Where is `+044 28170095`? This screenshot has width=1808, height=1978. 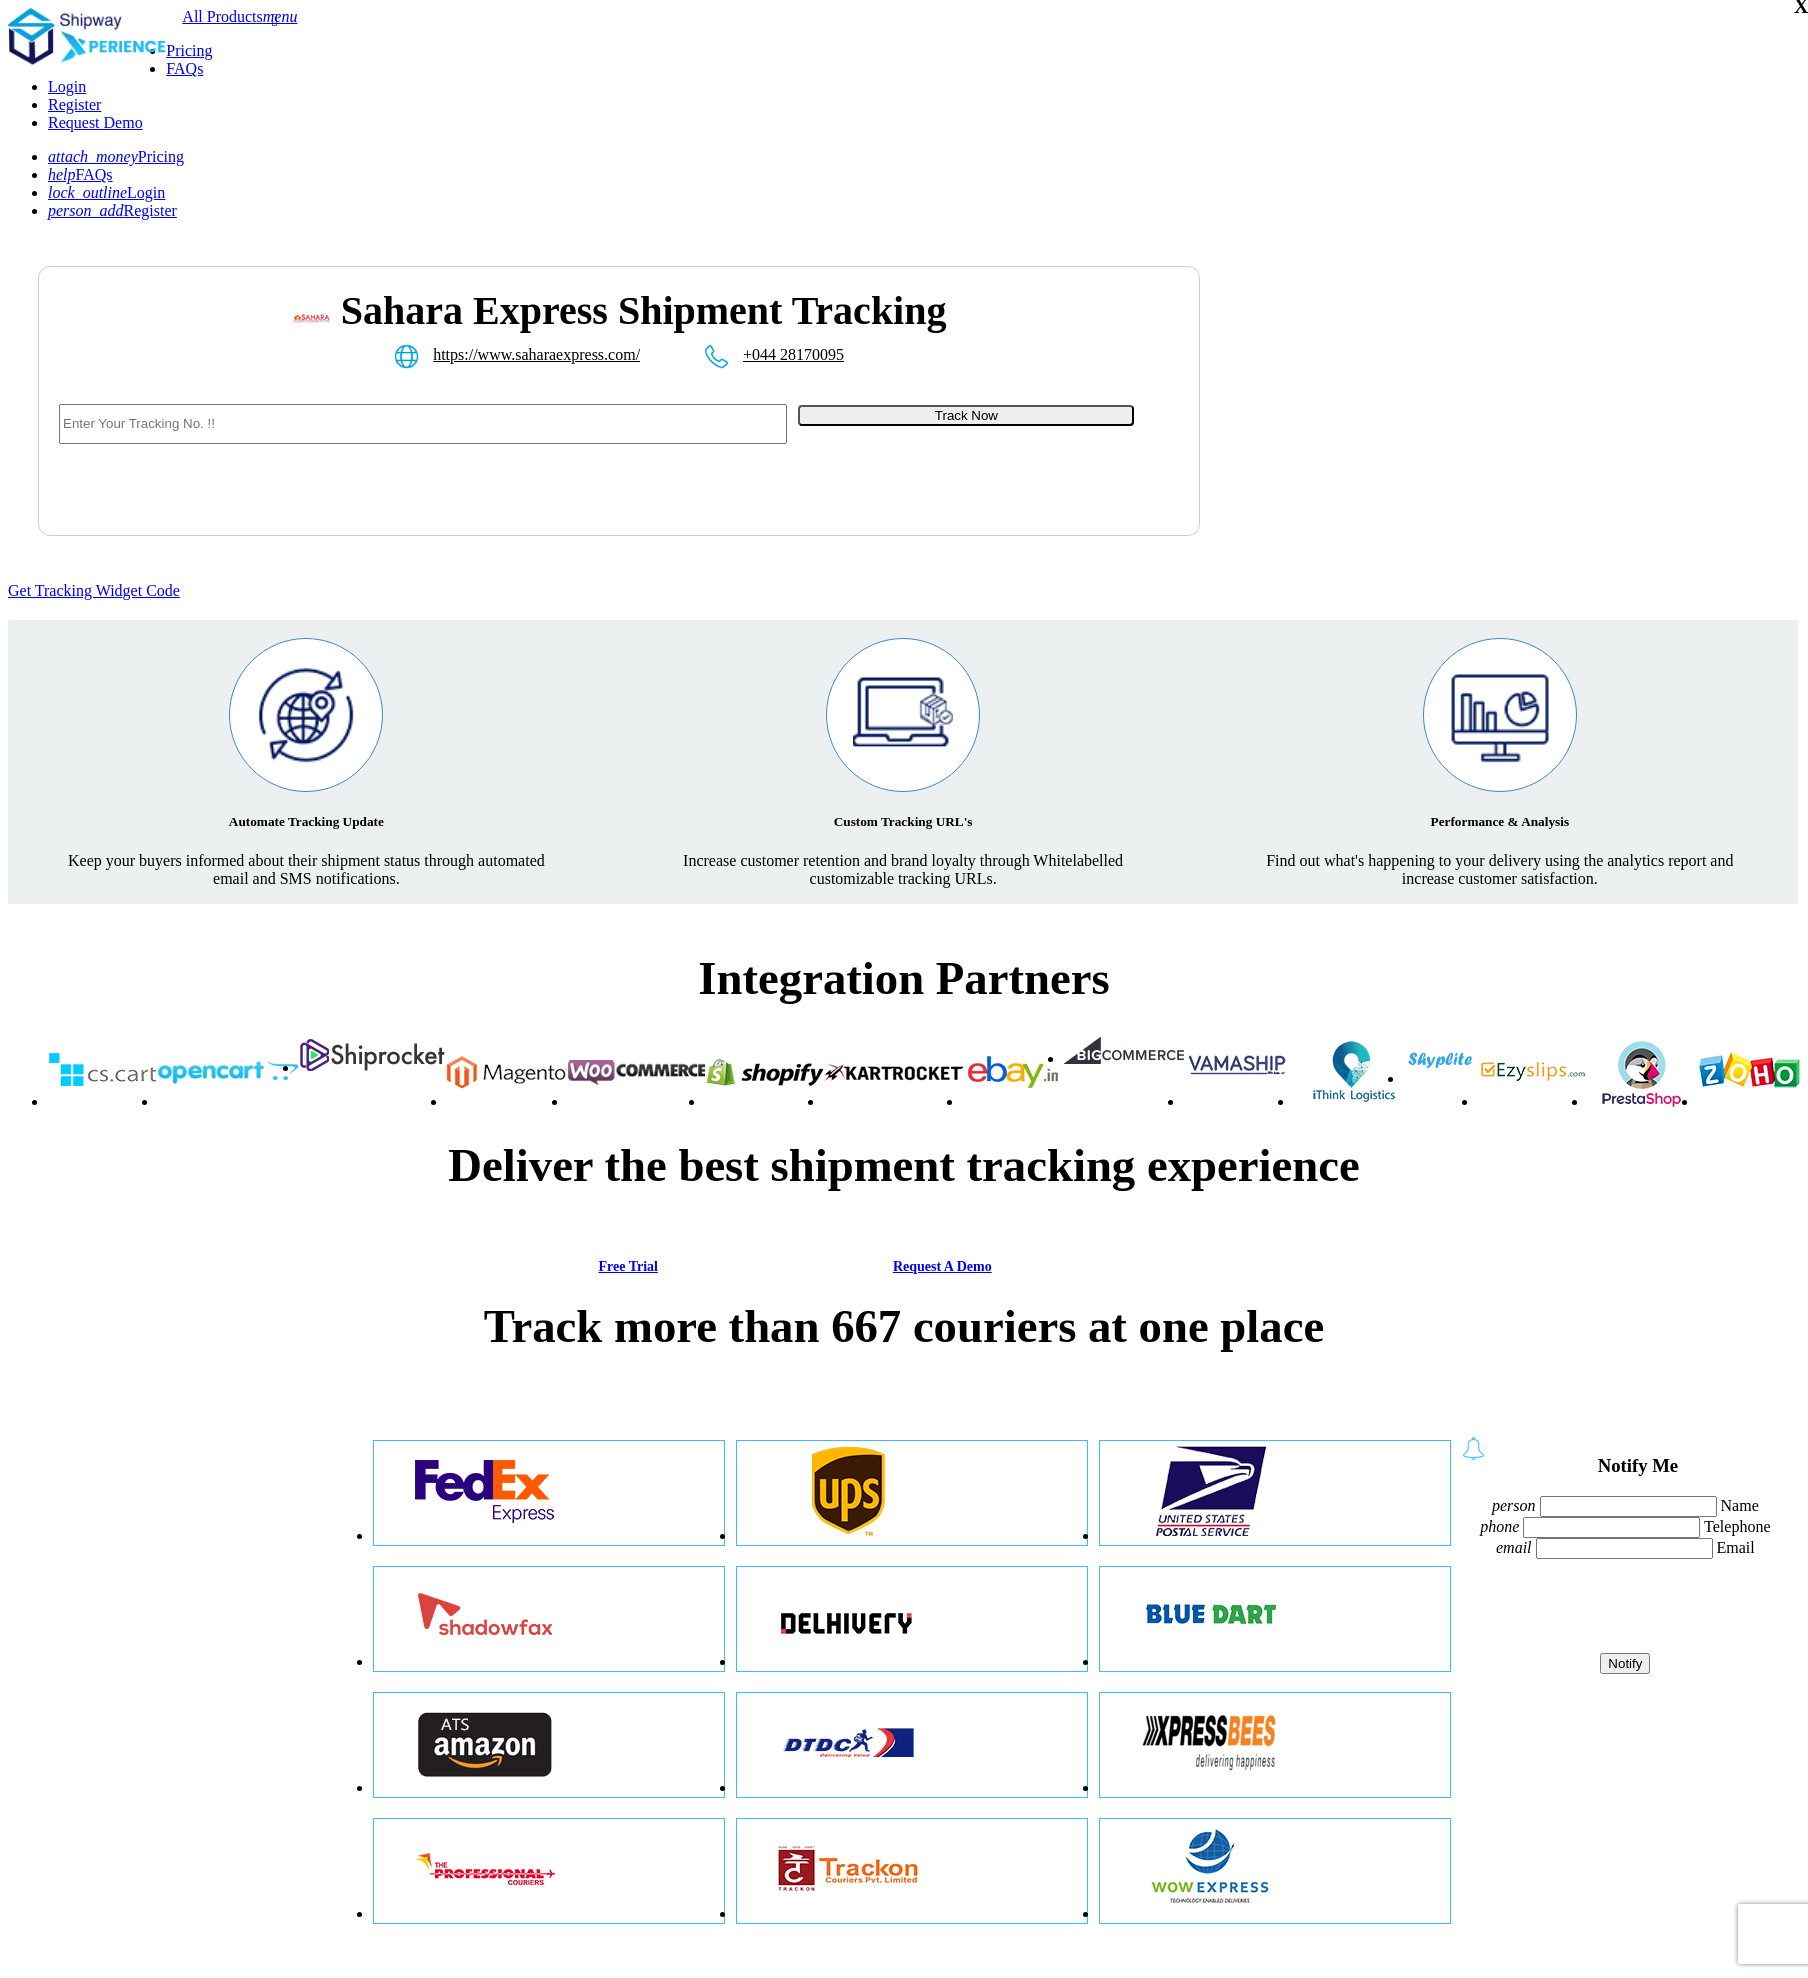 +044 28170095 is located at coordinates (793, 354).